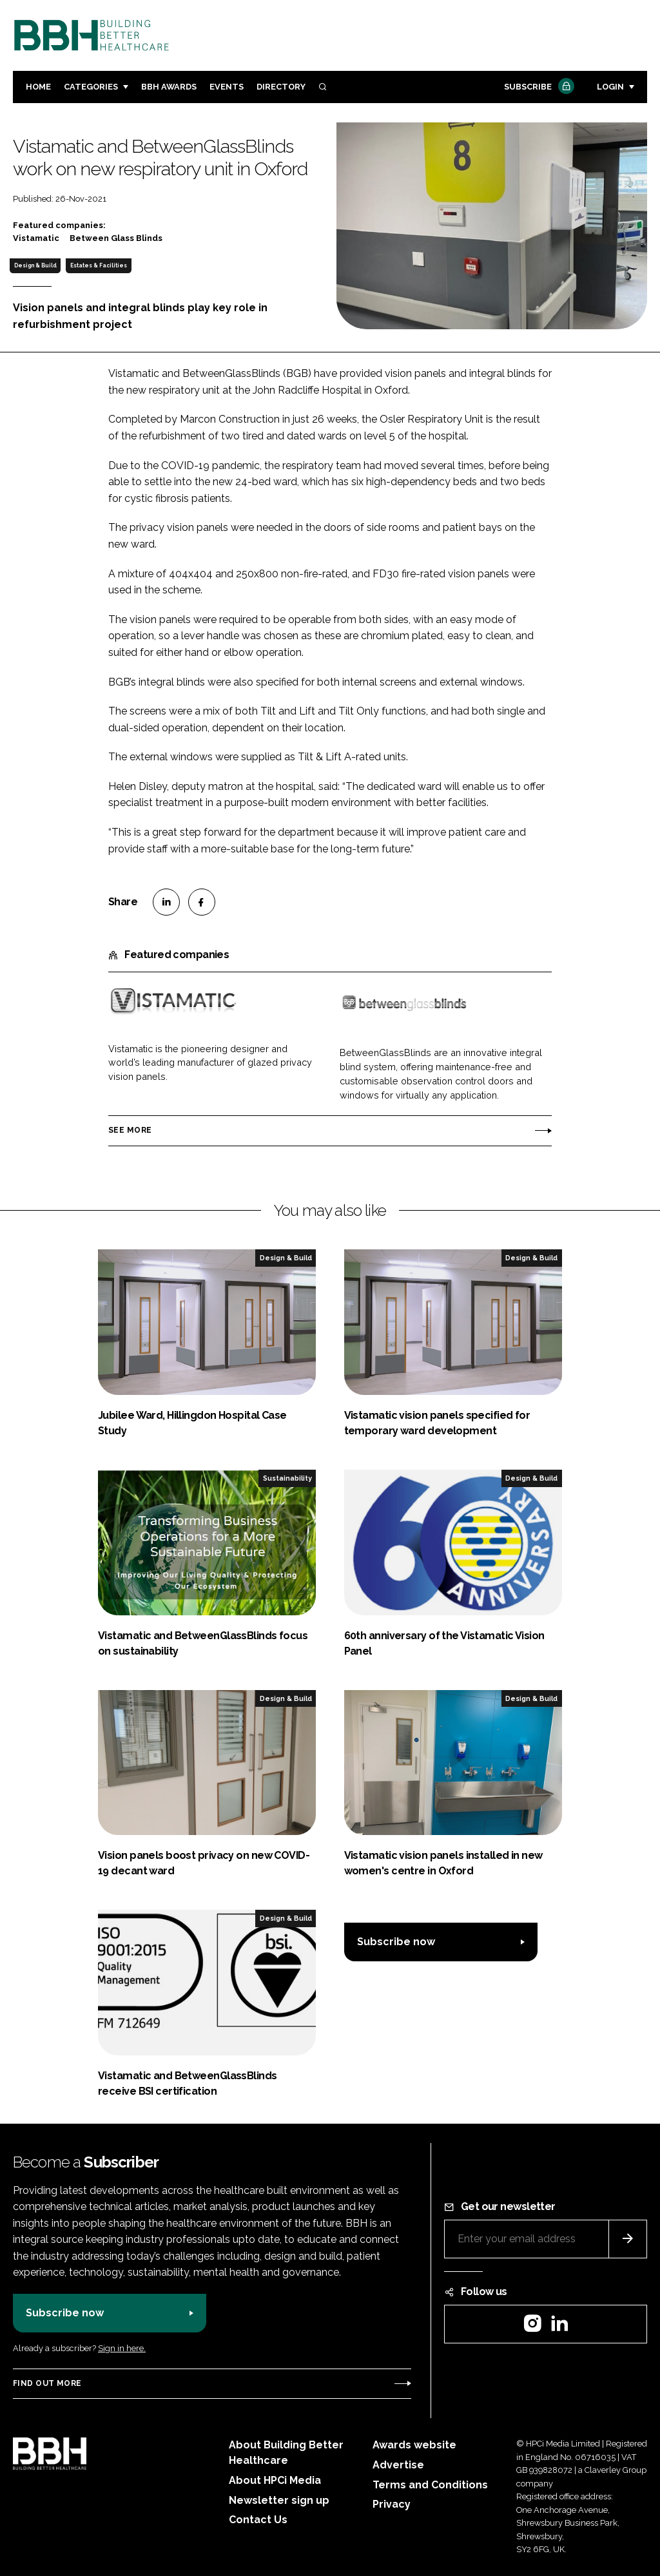  Describe the element at coordinates (396, 1942) in the screenshot. I see `Subscribe now` at that location.